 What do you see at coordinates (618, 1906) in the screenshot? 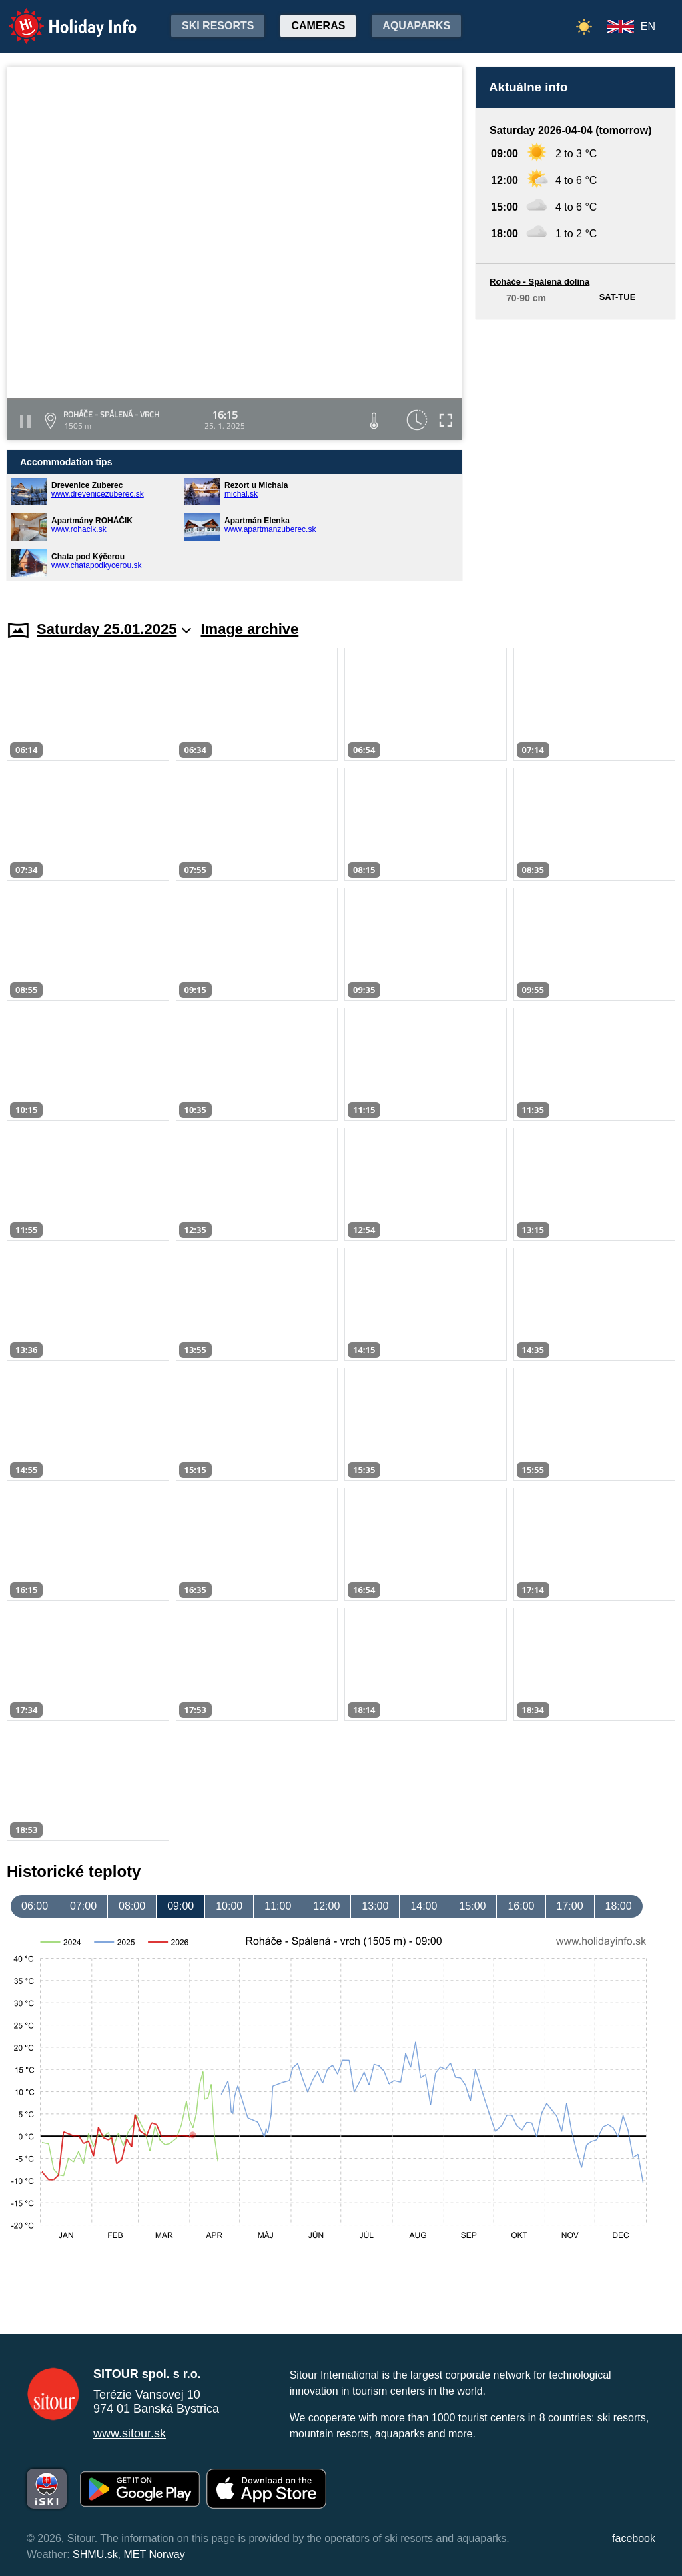
I see `18:00` at bounding box center [618, 1906].